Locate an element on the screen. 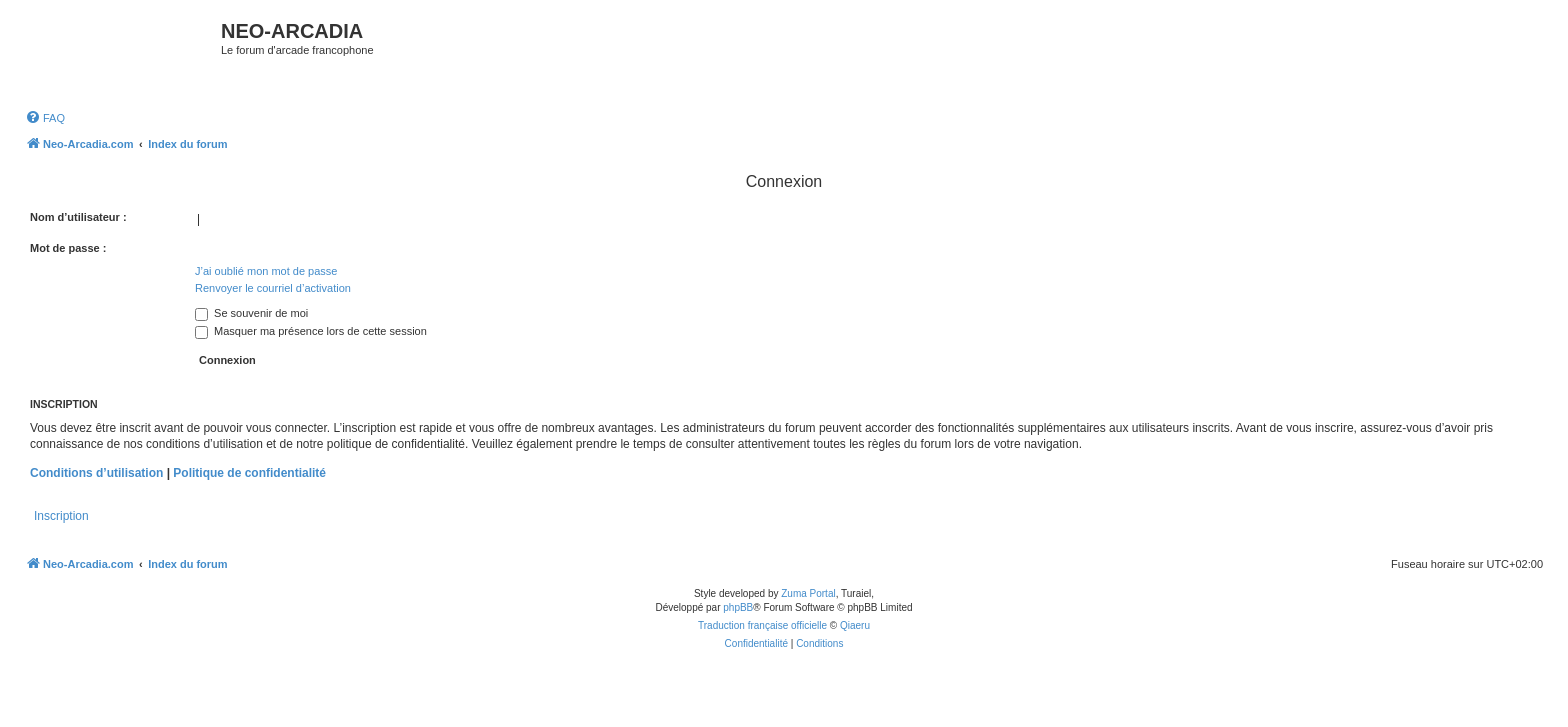 The width and height of the screenshot is (1568, 727). J’ai oublié mon mot de passe is located at coordinates (266, 271).